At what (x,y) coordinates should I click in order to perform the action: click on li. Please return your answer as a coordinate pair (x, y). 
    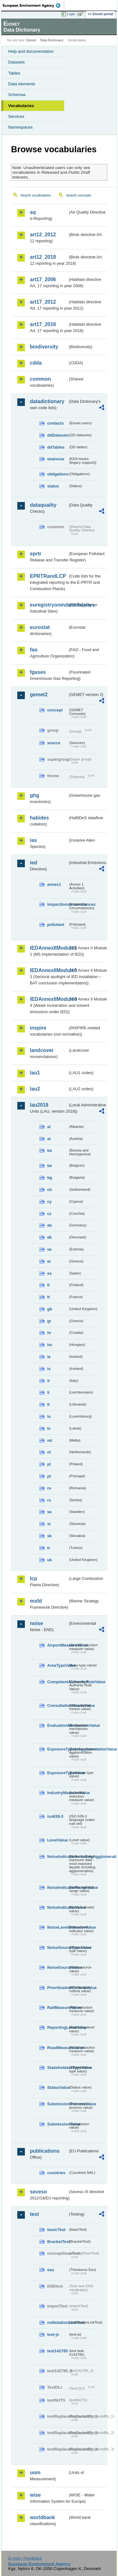
    Looking at the image, I should click on (48, 1392).